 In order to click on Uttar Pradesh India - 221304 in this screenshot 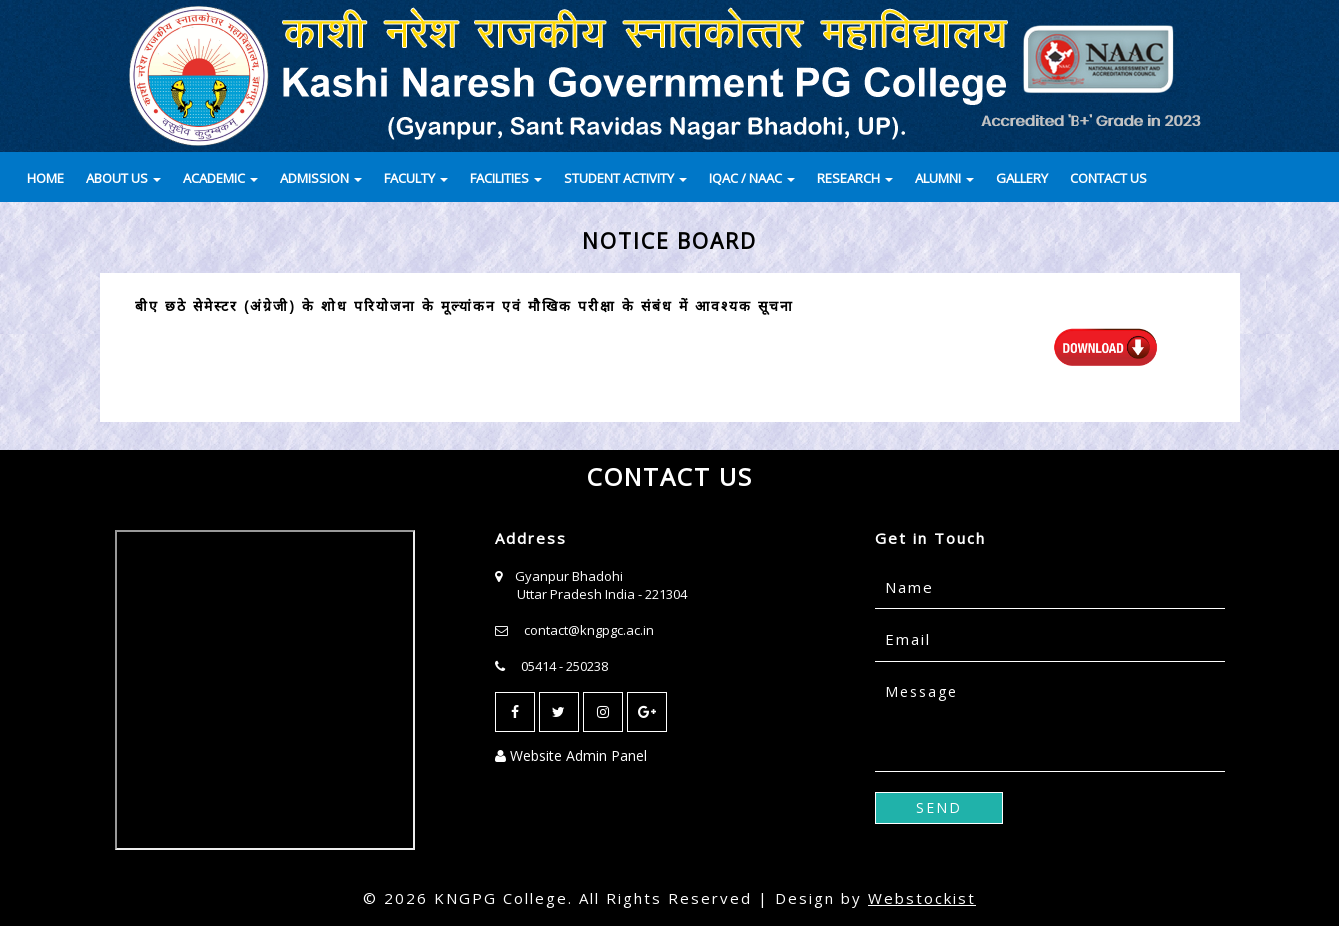, I will do `click(602, 594)`.